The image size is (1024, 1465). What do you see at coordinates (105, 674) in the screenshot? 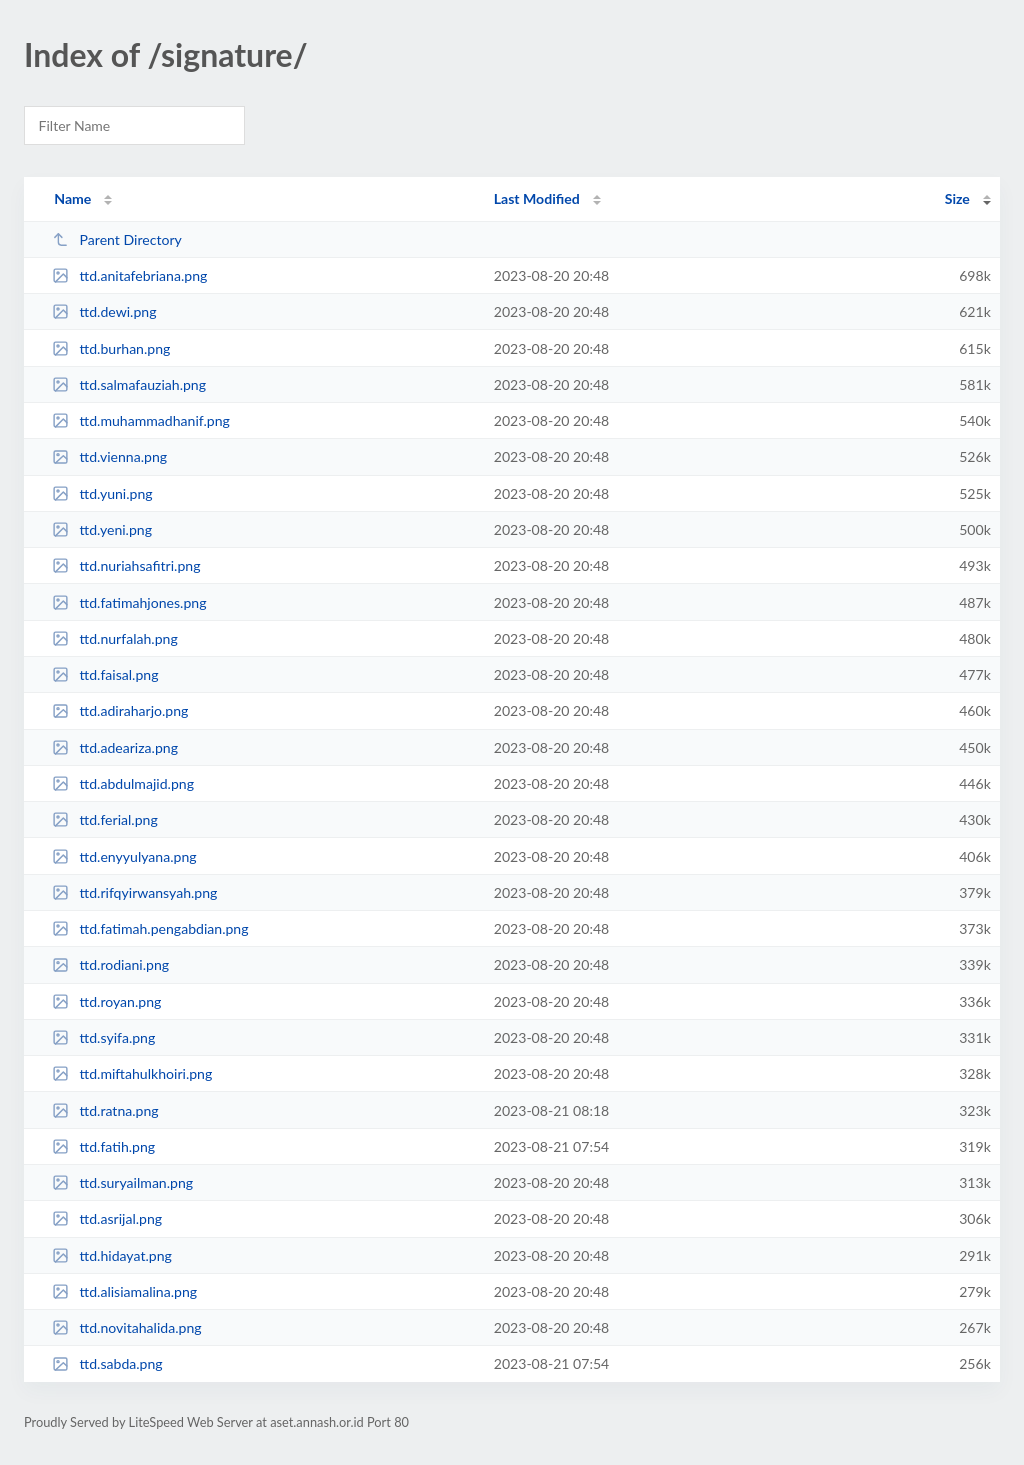
I see `ttd.faisal.png` at bounding box center [105, 674].